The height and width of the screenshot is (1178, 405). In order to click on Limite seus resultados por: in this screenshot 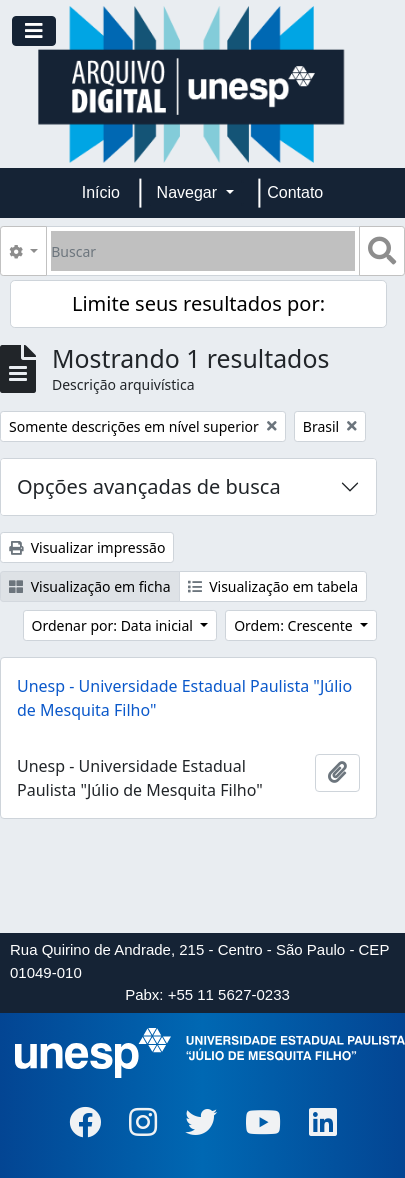, I will do `click(198, 303)`.